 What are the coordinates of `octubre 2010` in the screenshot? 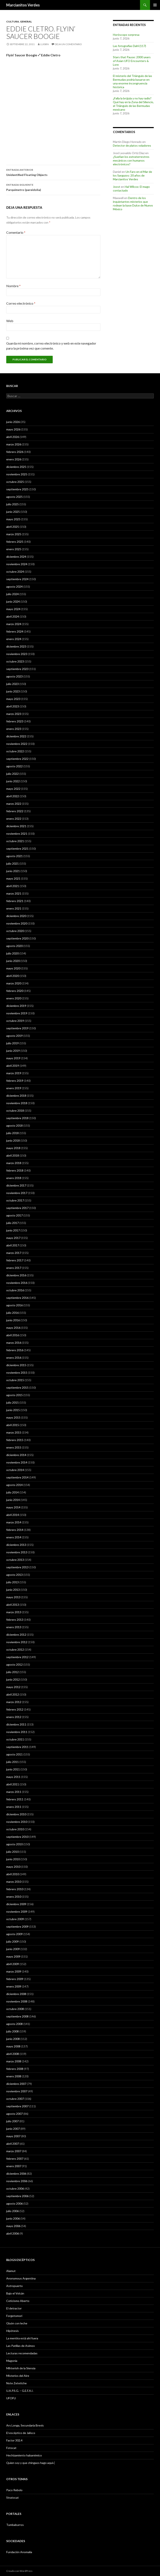 It's located at (15, 1829).